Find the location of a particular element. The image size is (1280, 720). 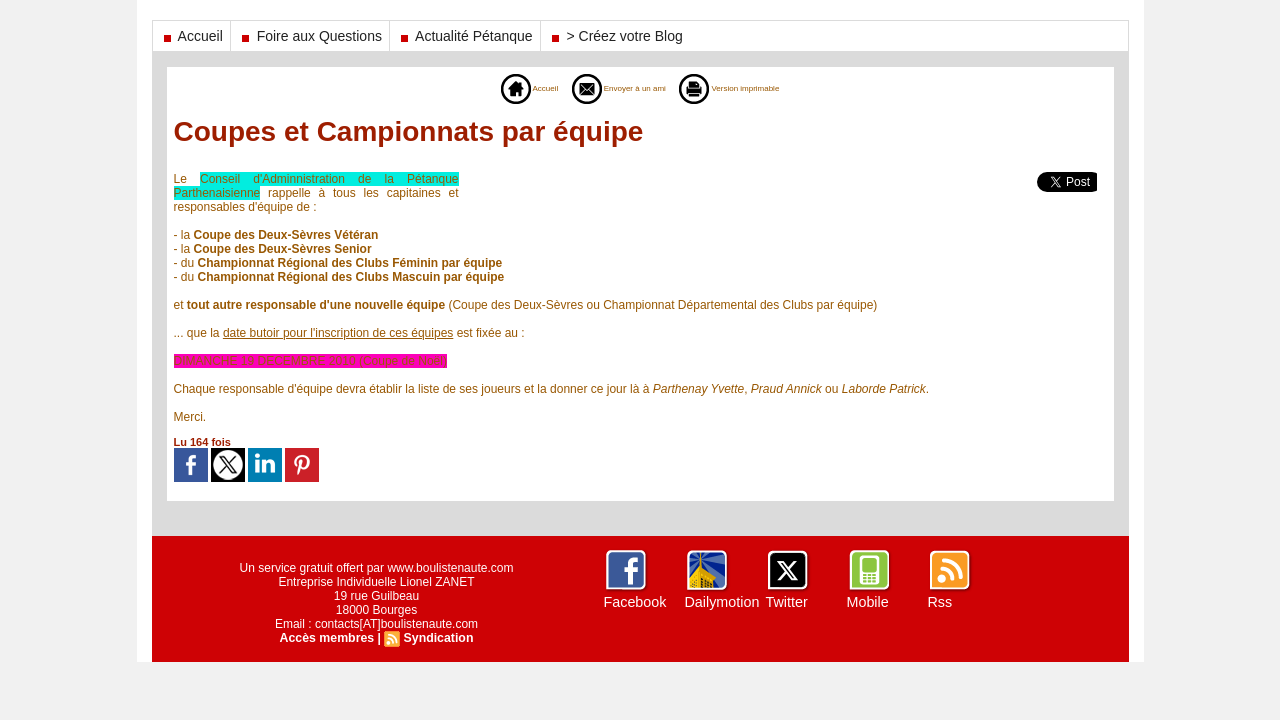

> Créez votre Blog is located at coordinates (615, 36).